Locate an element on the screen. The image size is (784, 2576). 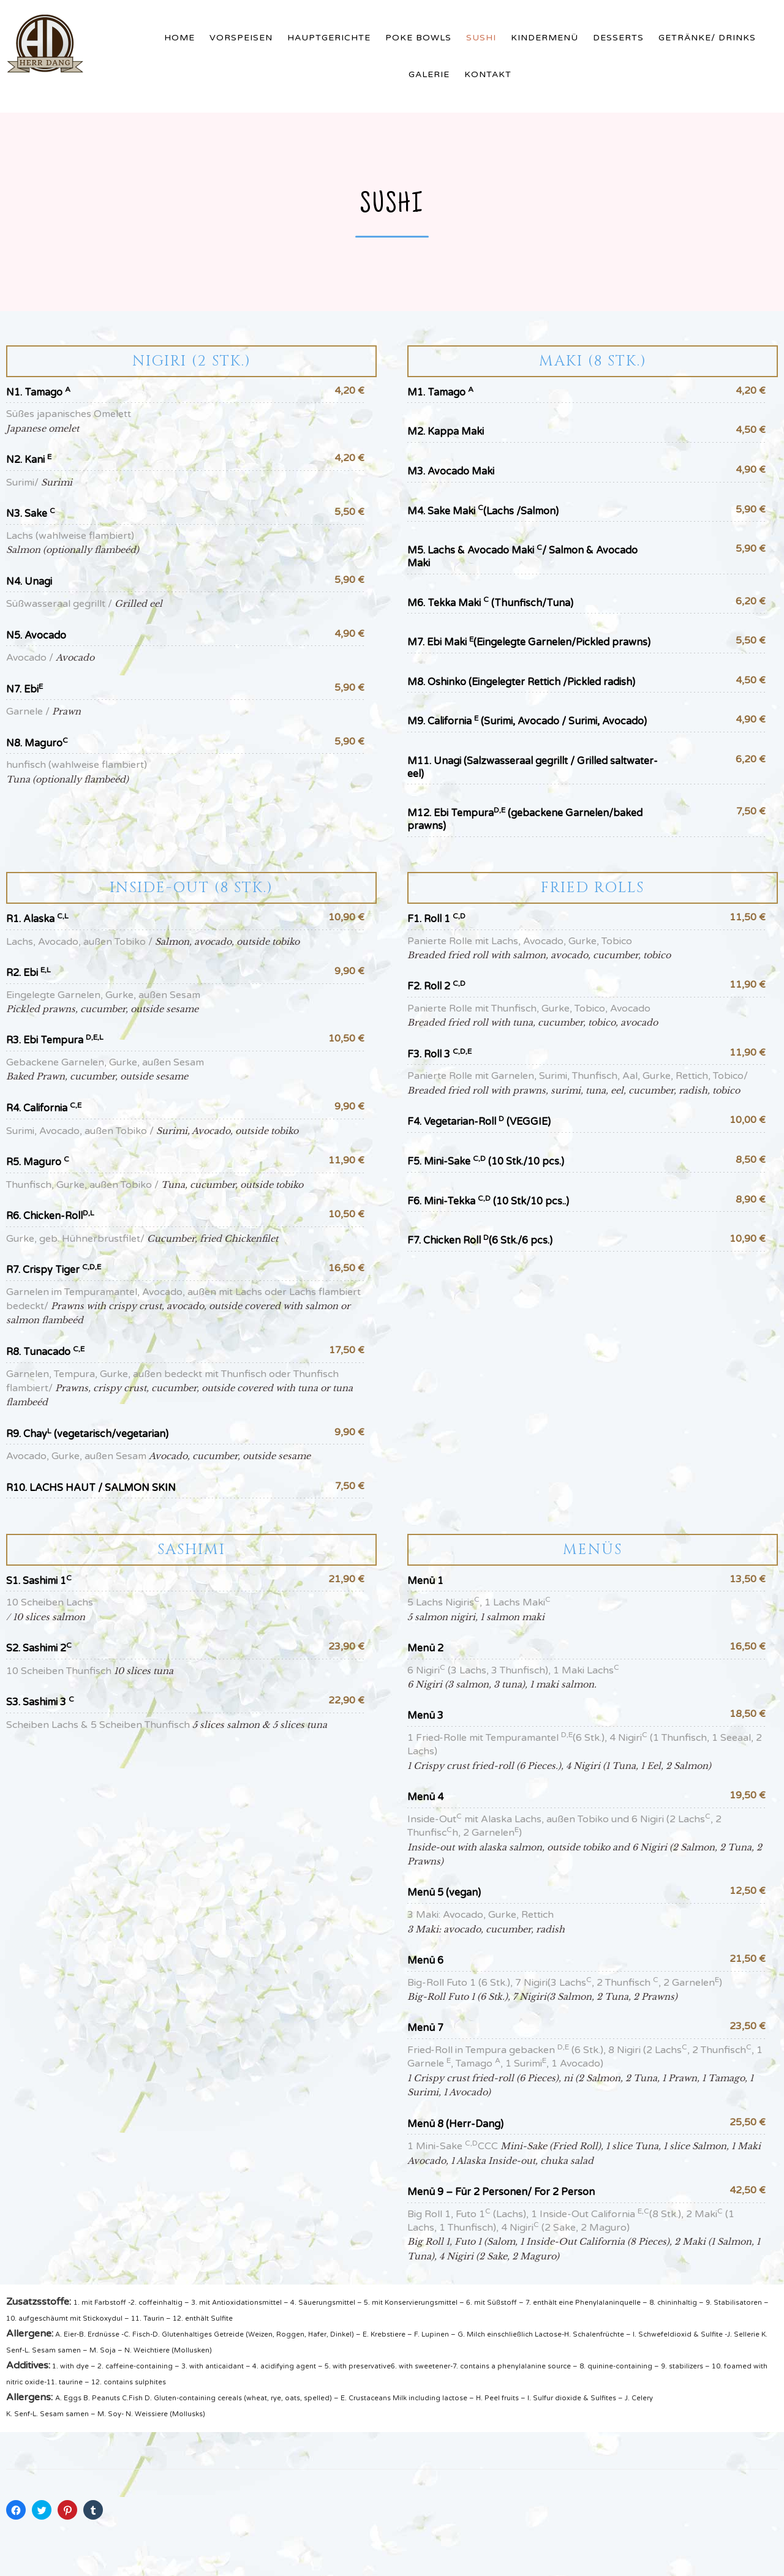
Kontakt is located at coordinates (487, 74).